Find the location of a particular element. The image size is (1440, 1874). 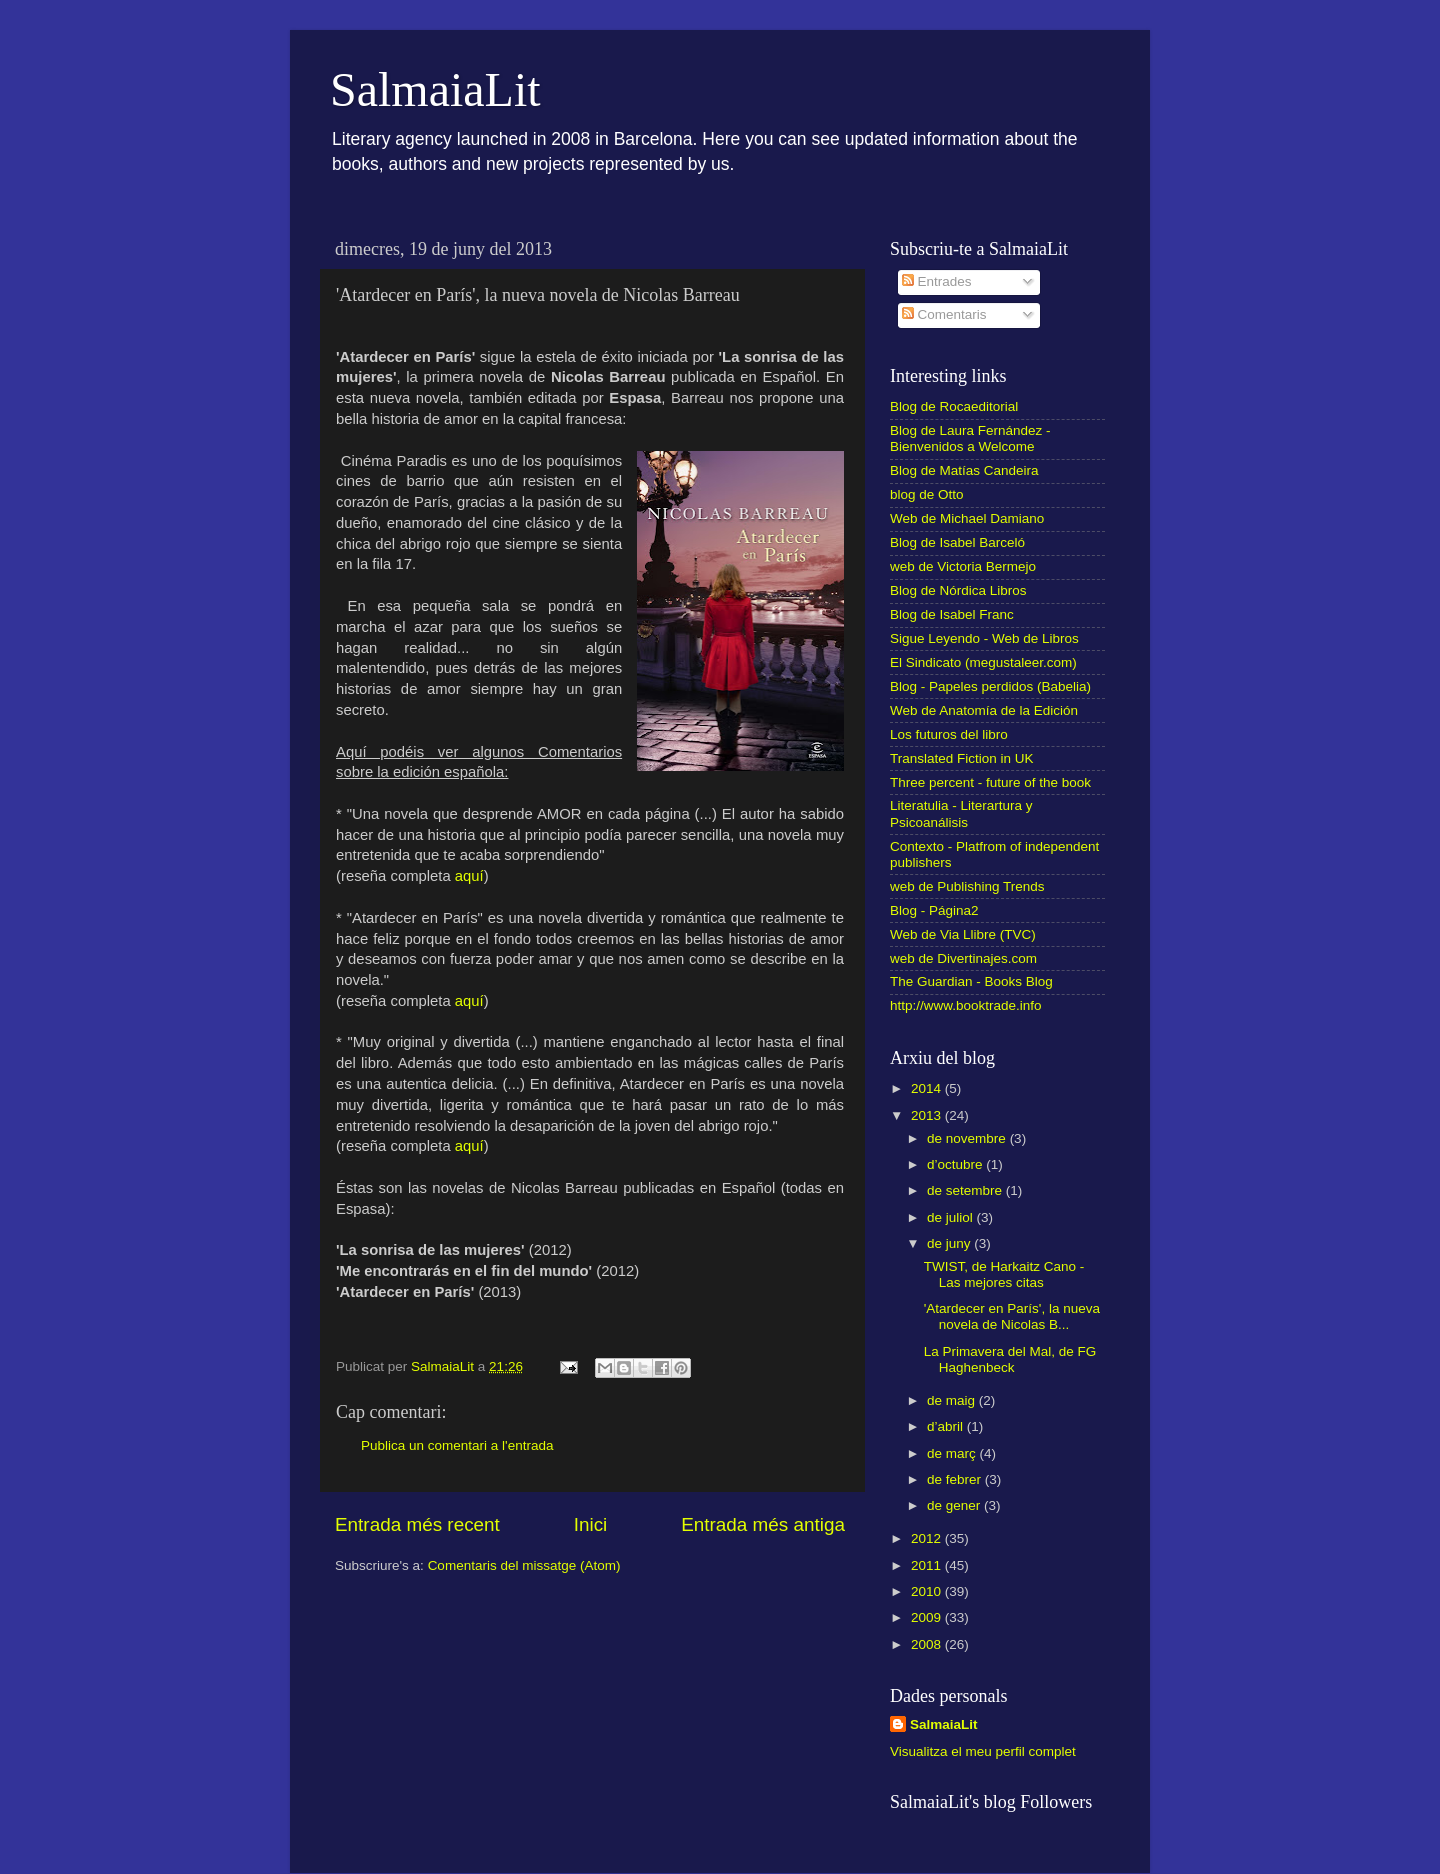

de novembre is located at coordinates (968, 1138).